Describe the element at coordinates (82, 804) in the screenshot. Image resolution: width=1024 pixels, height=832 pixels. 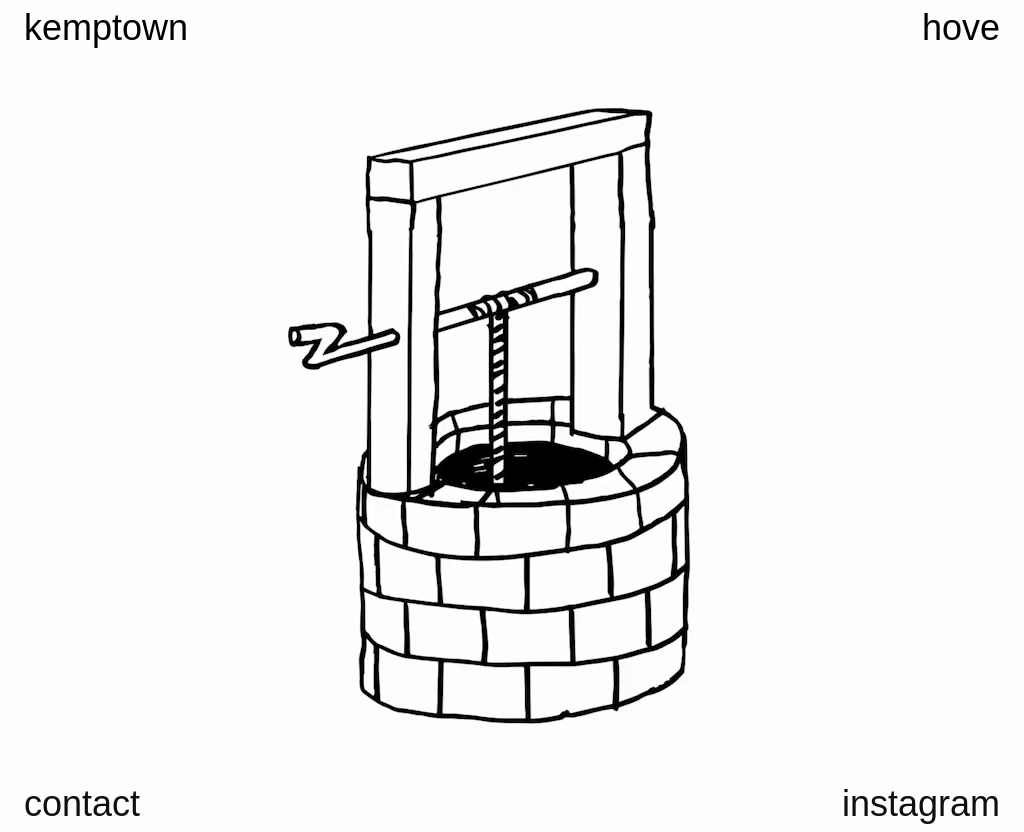
I see `contact` at that location.